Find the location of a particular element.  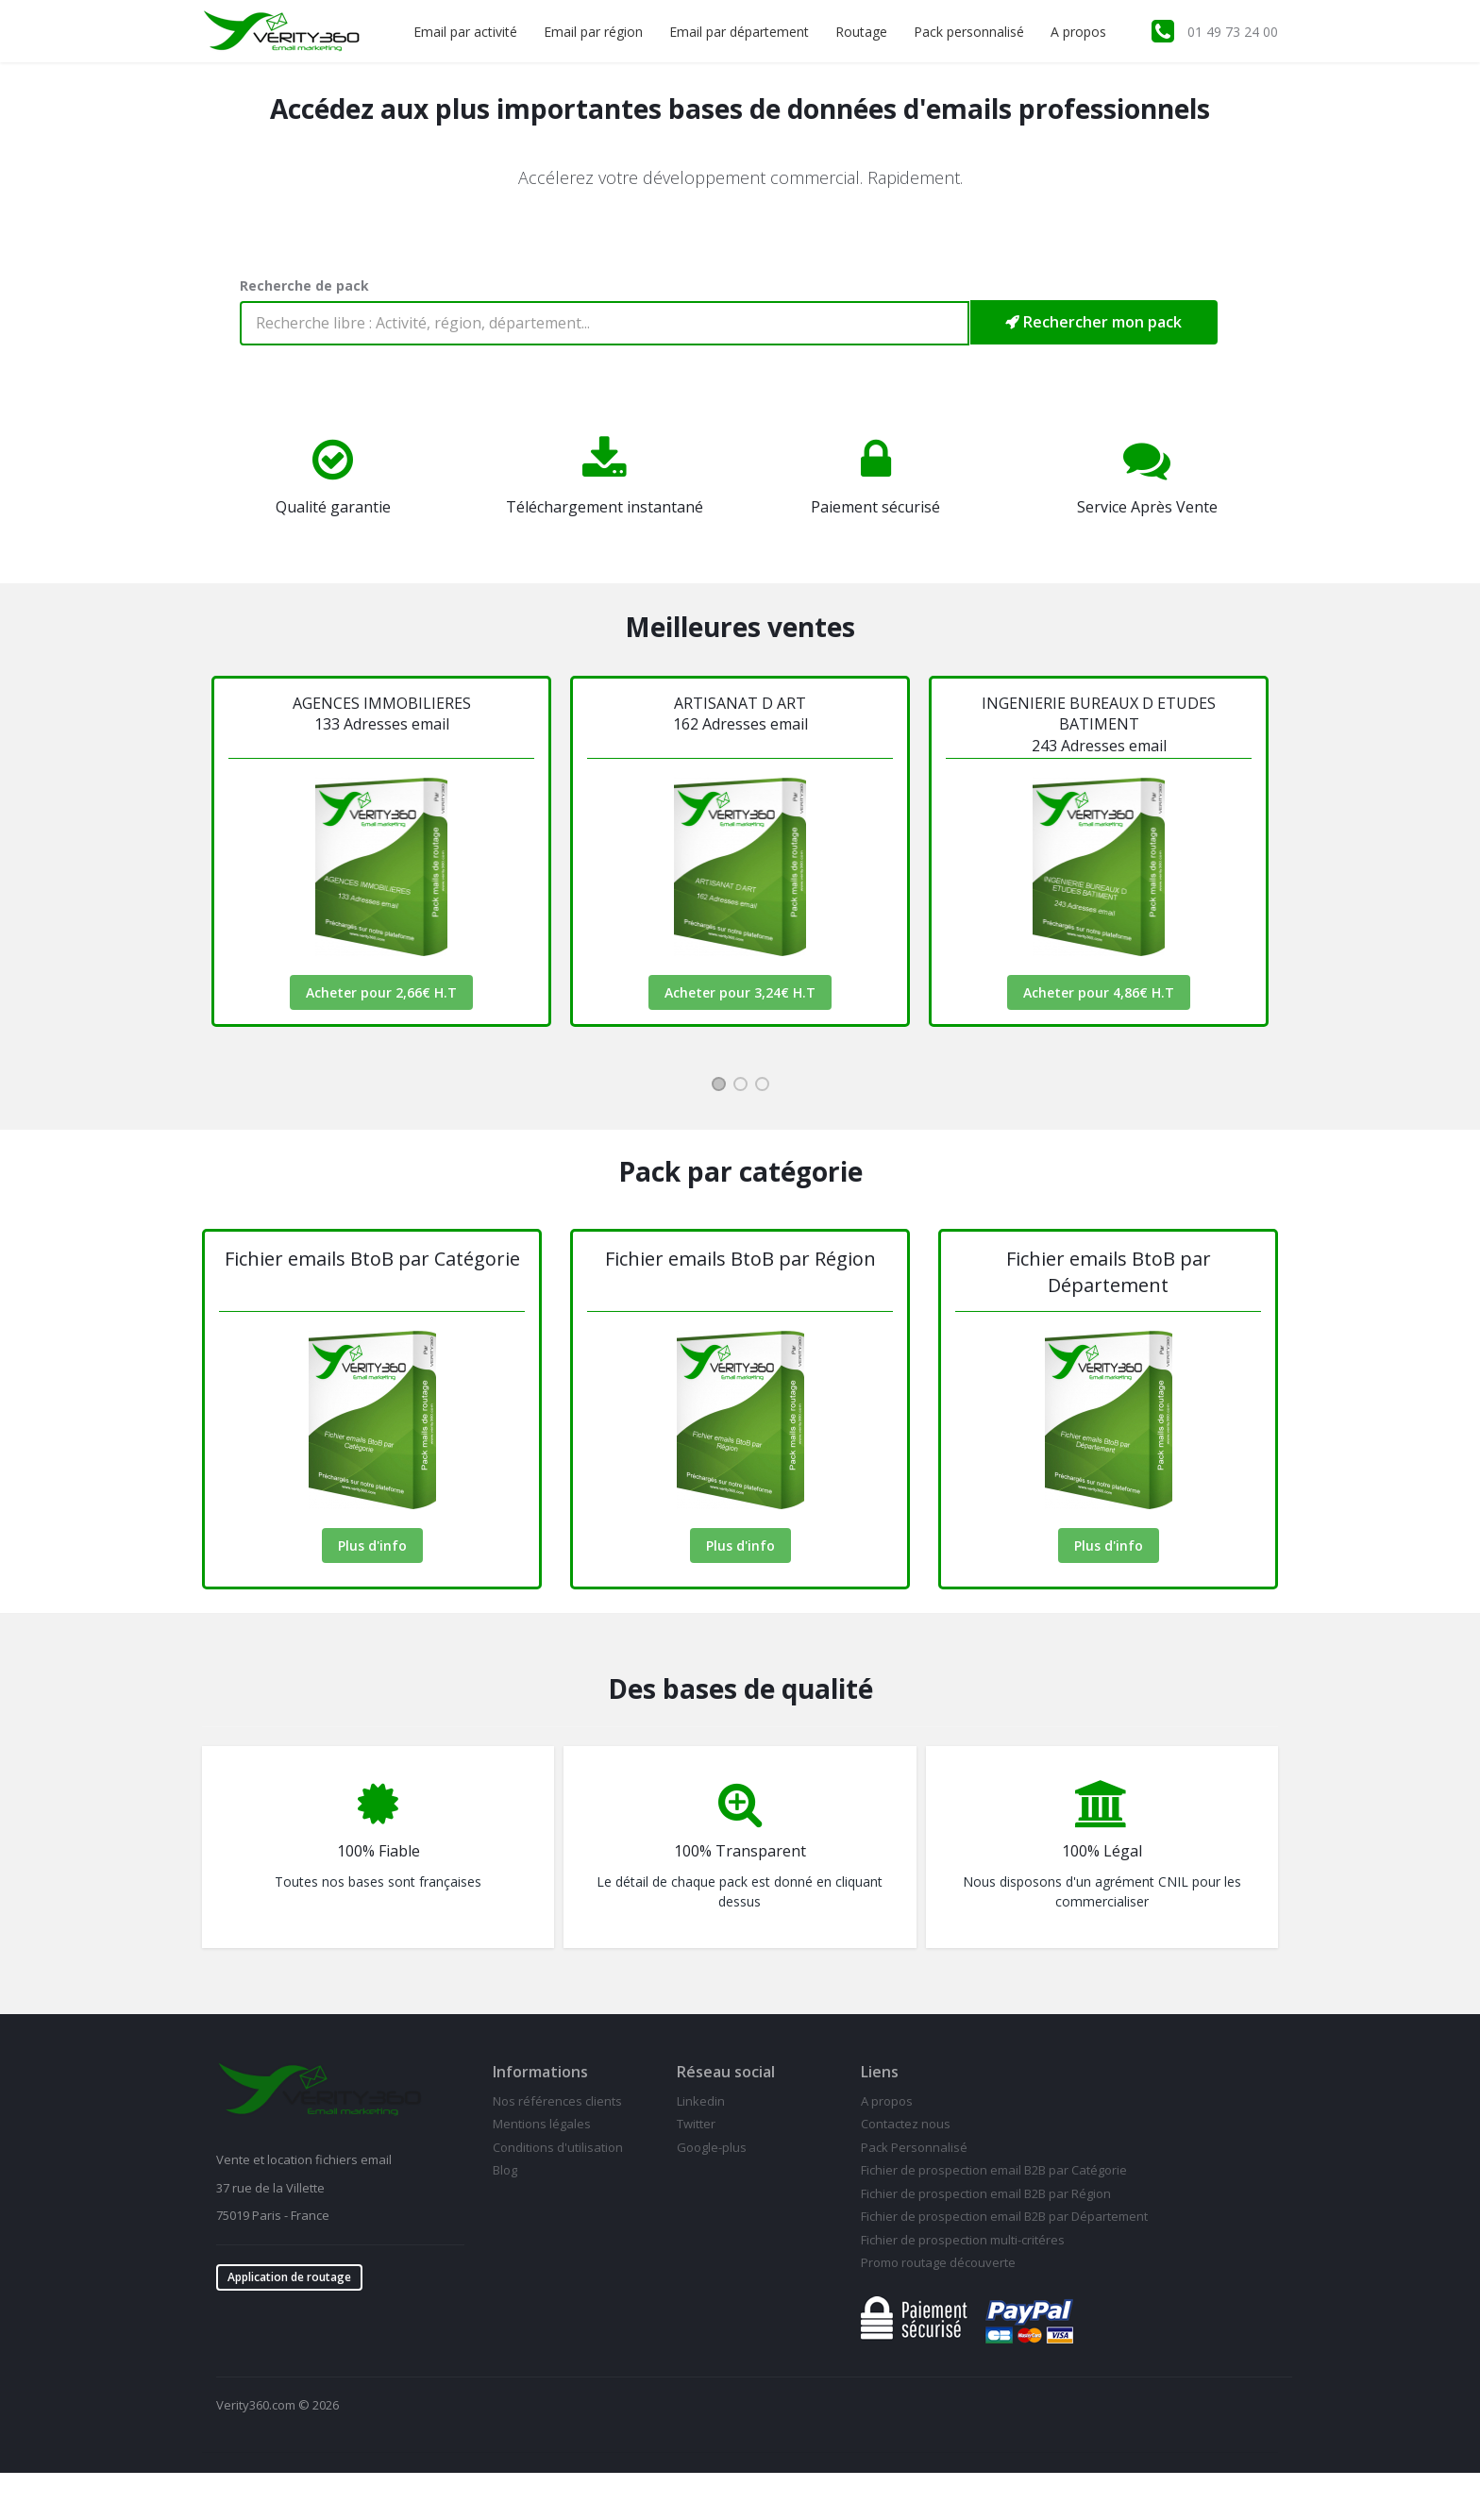

Acheter pour 4,86€ H.T is located at coordinates (1098, 992).